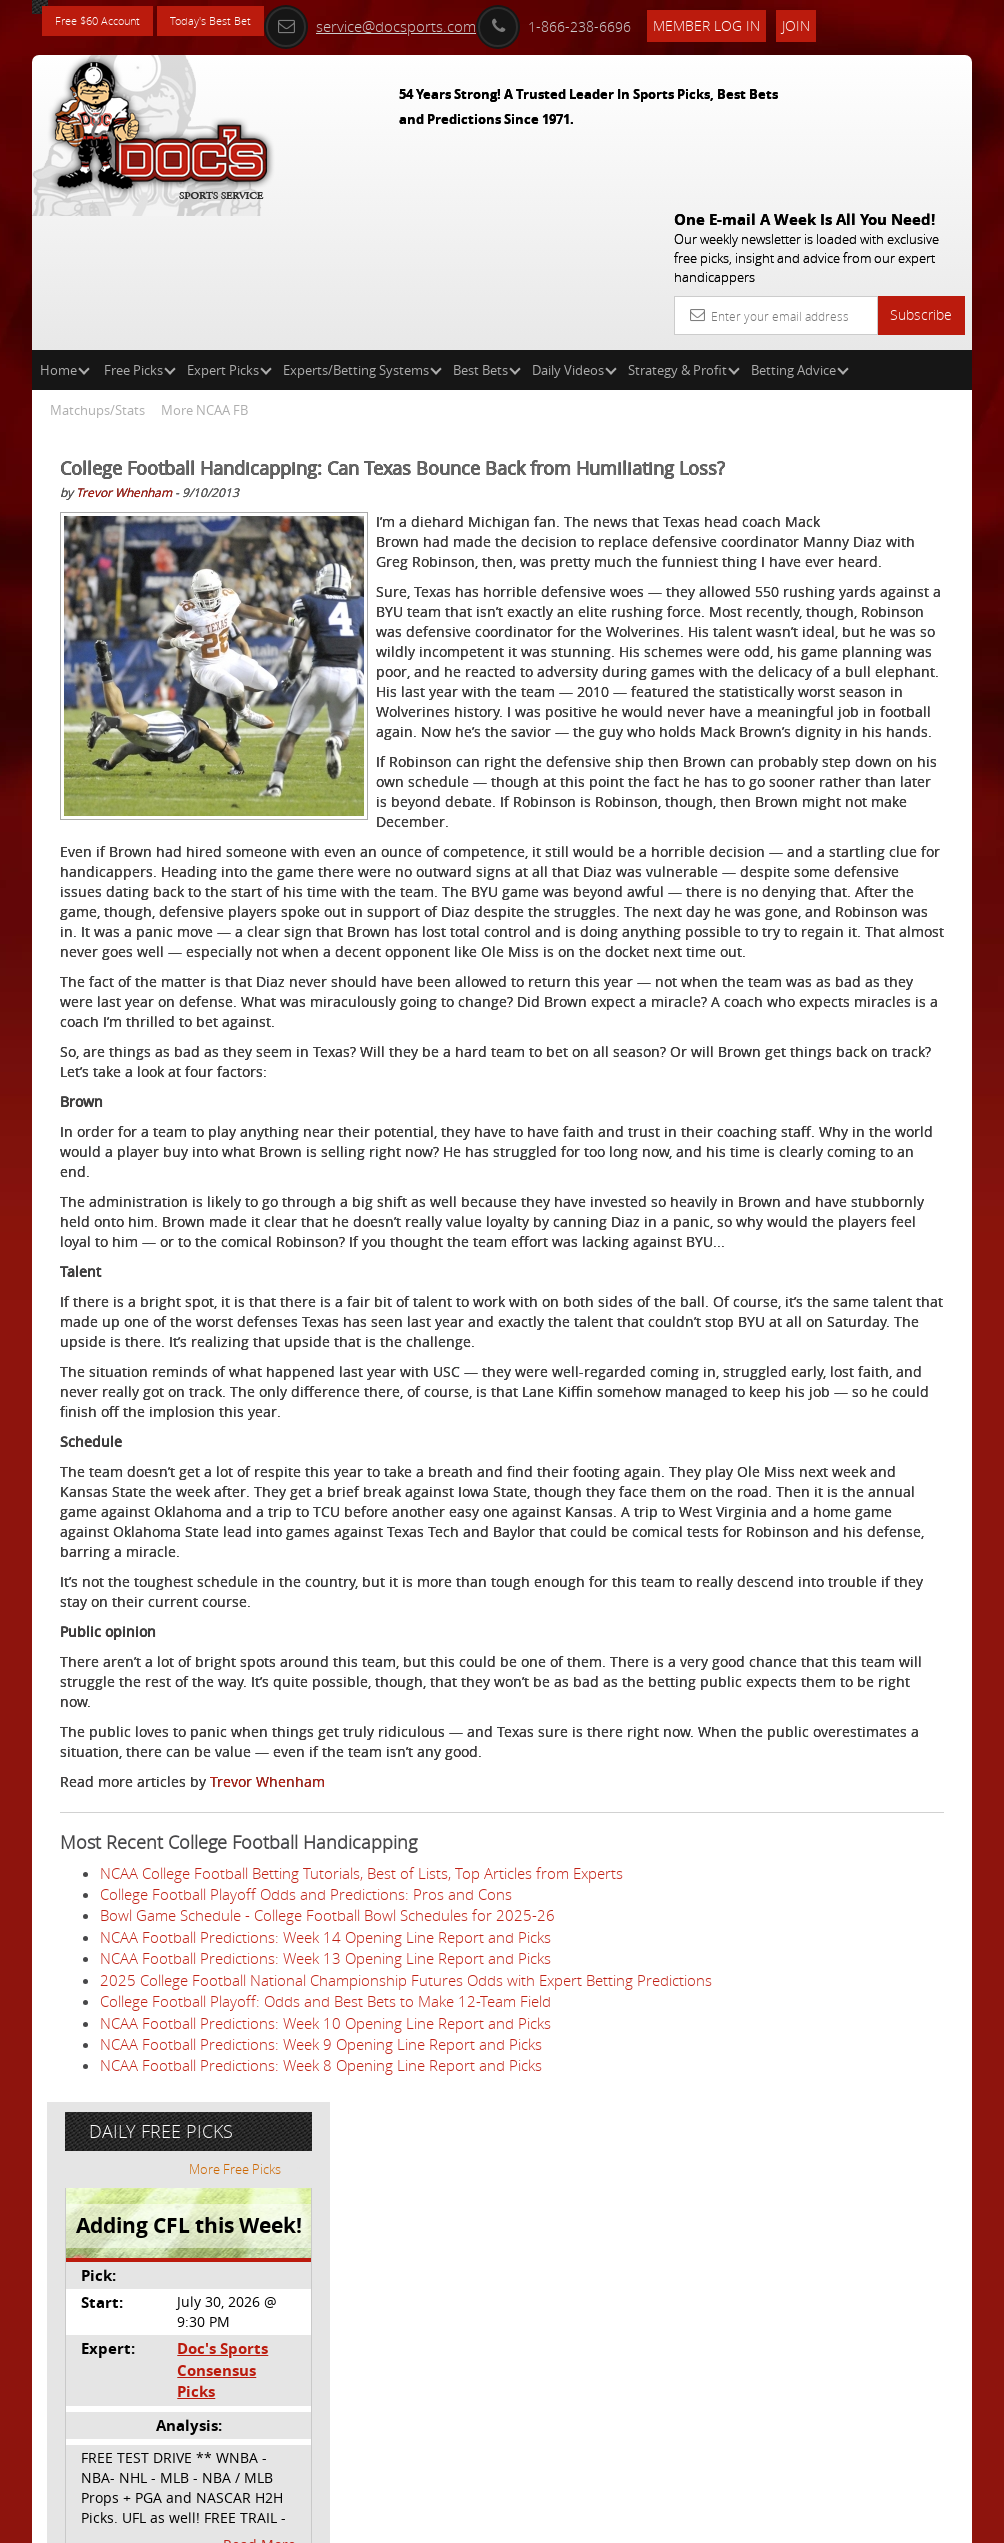  Describe the element at coordinates (204, 266) in the screenshot. I see `More NCAA FB` at that location.